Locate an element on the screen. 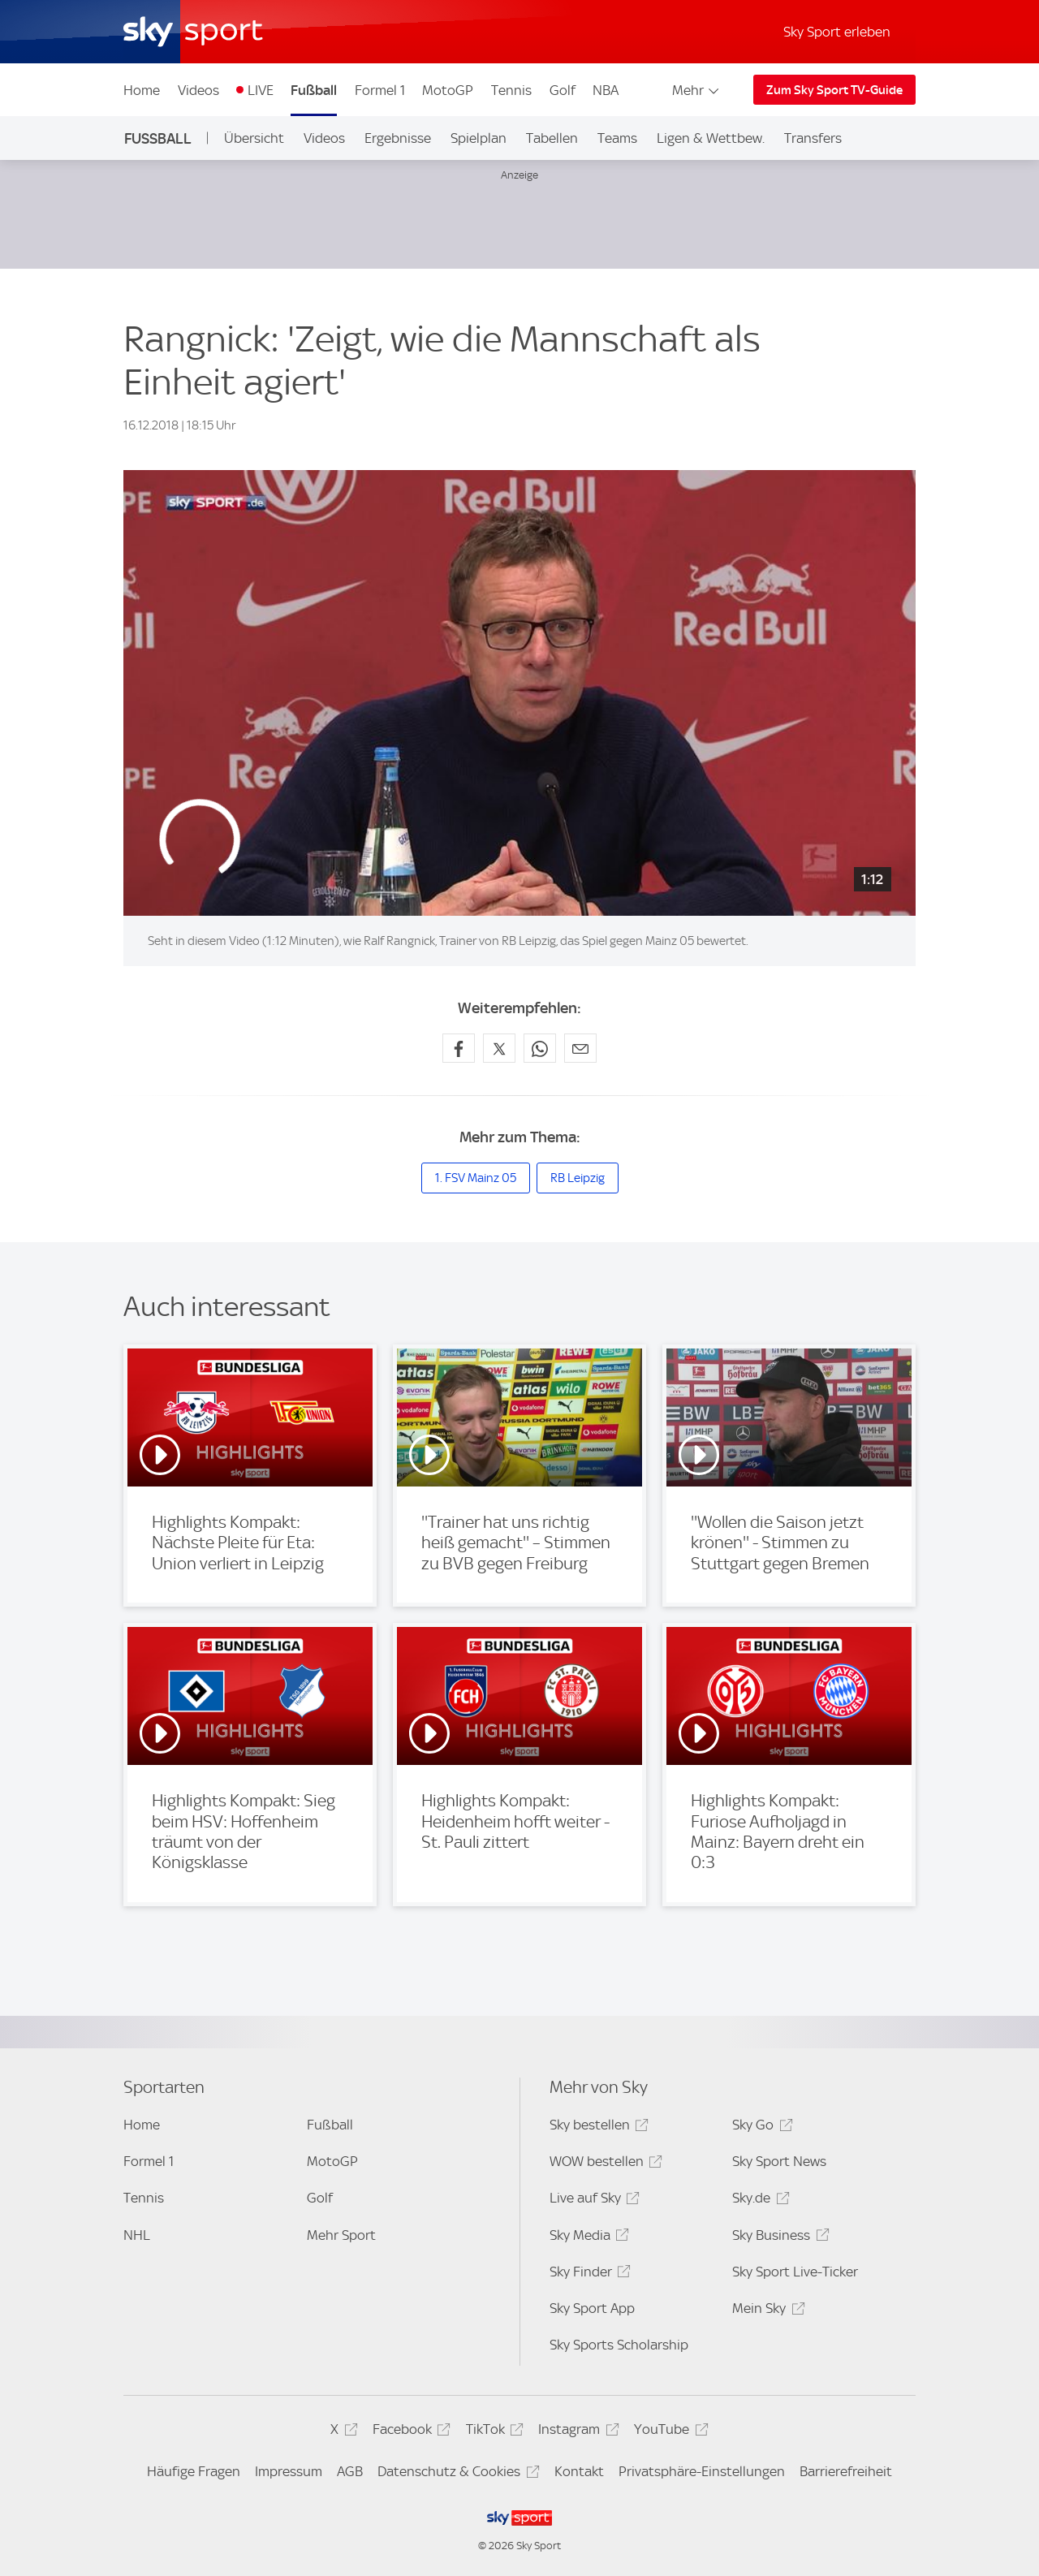  MotoGP is located at coordinates (447, 90).